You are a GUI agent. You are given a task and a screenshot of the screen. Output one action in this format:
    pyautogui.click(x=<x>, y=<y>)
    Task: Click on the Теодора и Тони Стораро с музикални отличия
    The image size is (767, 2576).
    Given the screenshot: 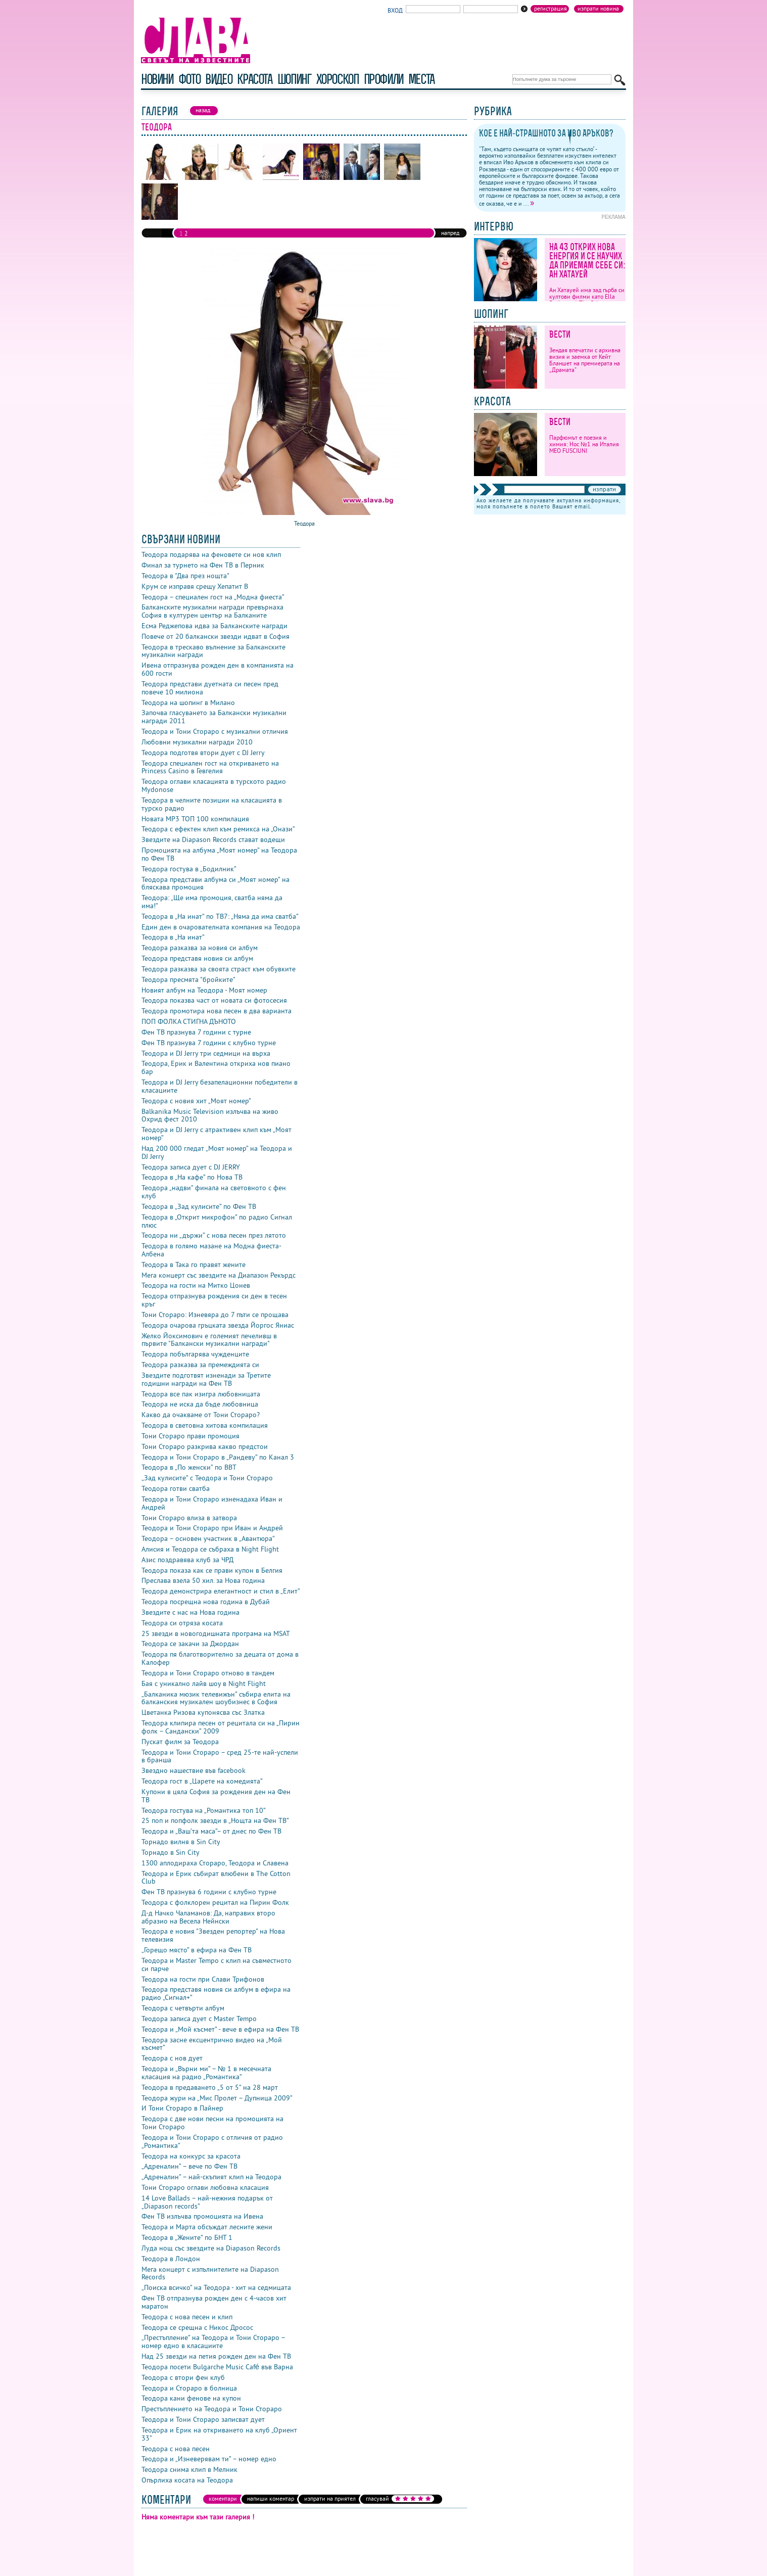 What is the action you would take?
    pyautogui.click(x=214, y=731)
    